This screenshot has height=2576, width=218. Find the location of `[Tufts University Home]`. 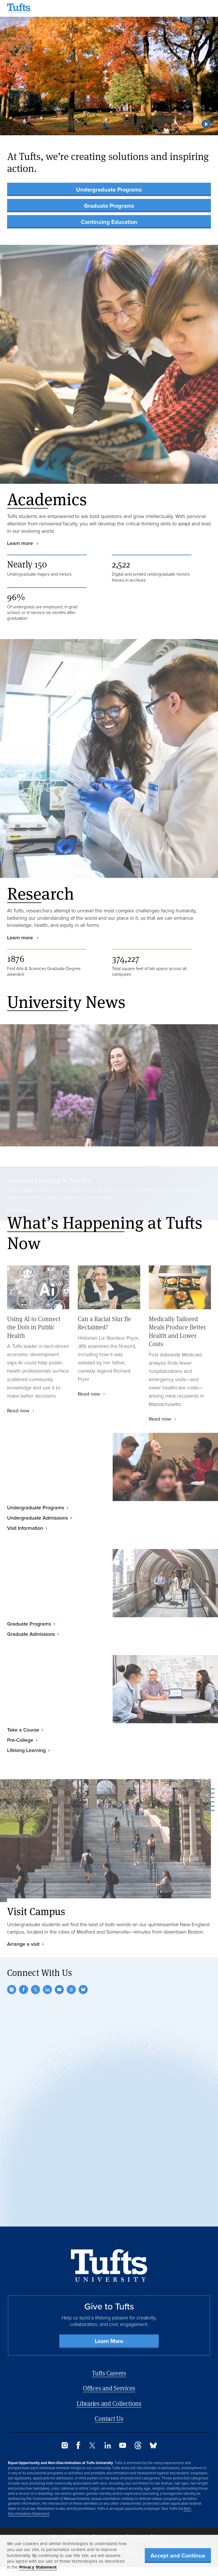

[Tufts University Home] is located at coordinates (18, 8).